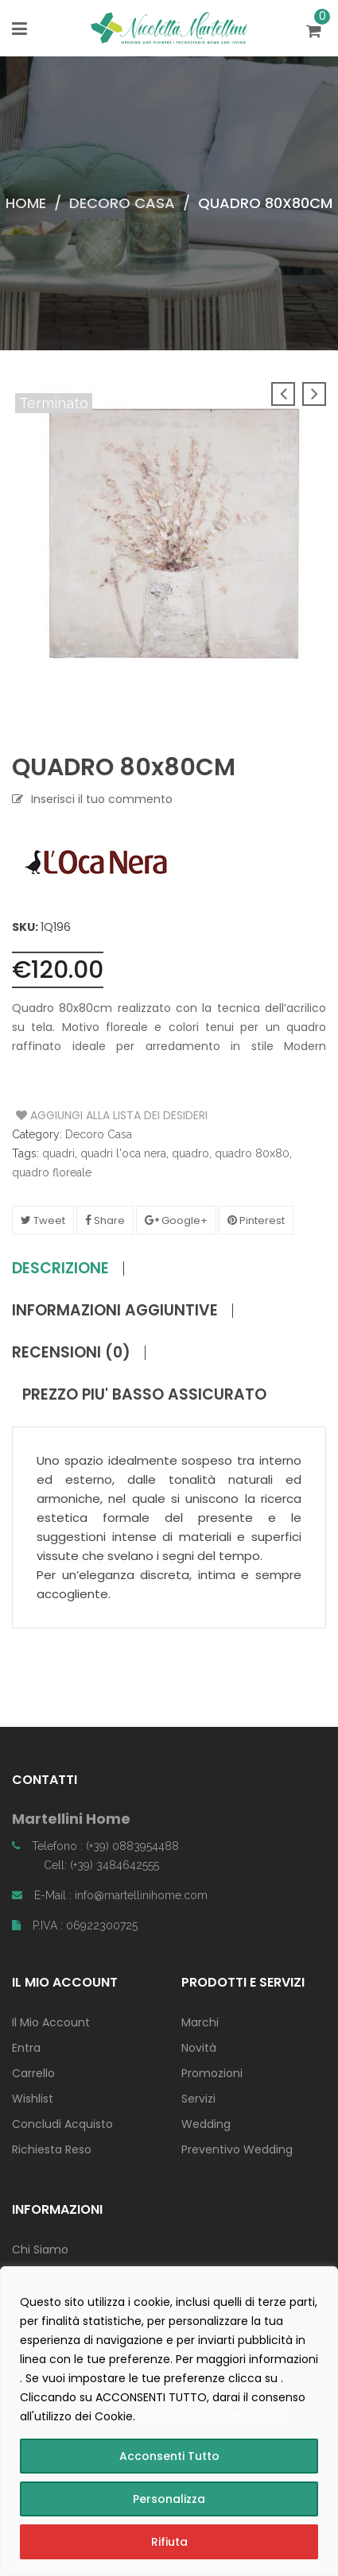 The image size is (338, 2576). I want to click on quadri, so click(58, 1153).